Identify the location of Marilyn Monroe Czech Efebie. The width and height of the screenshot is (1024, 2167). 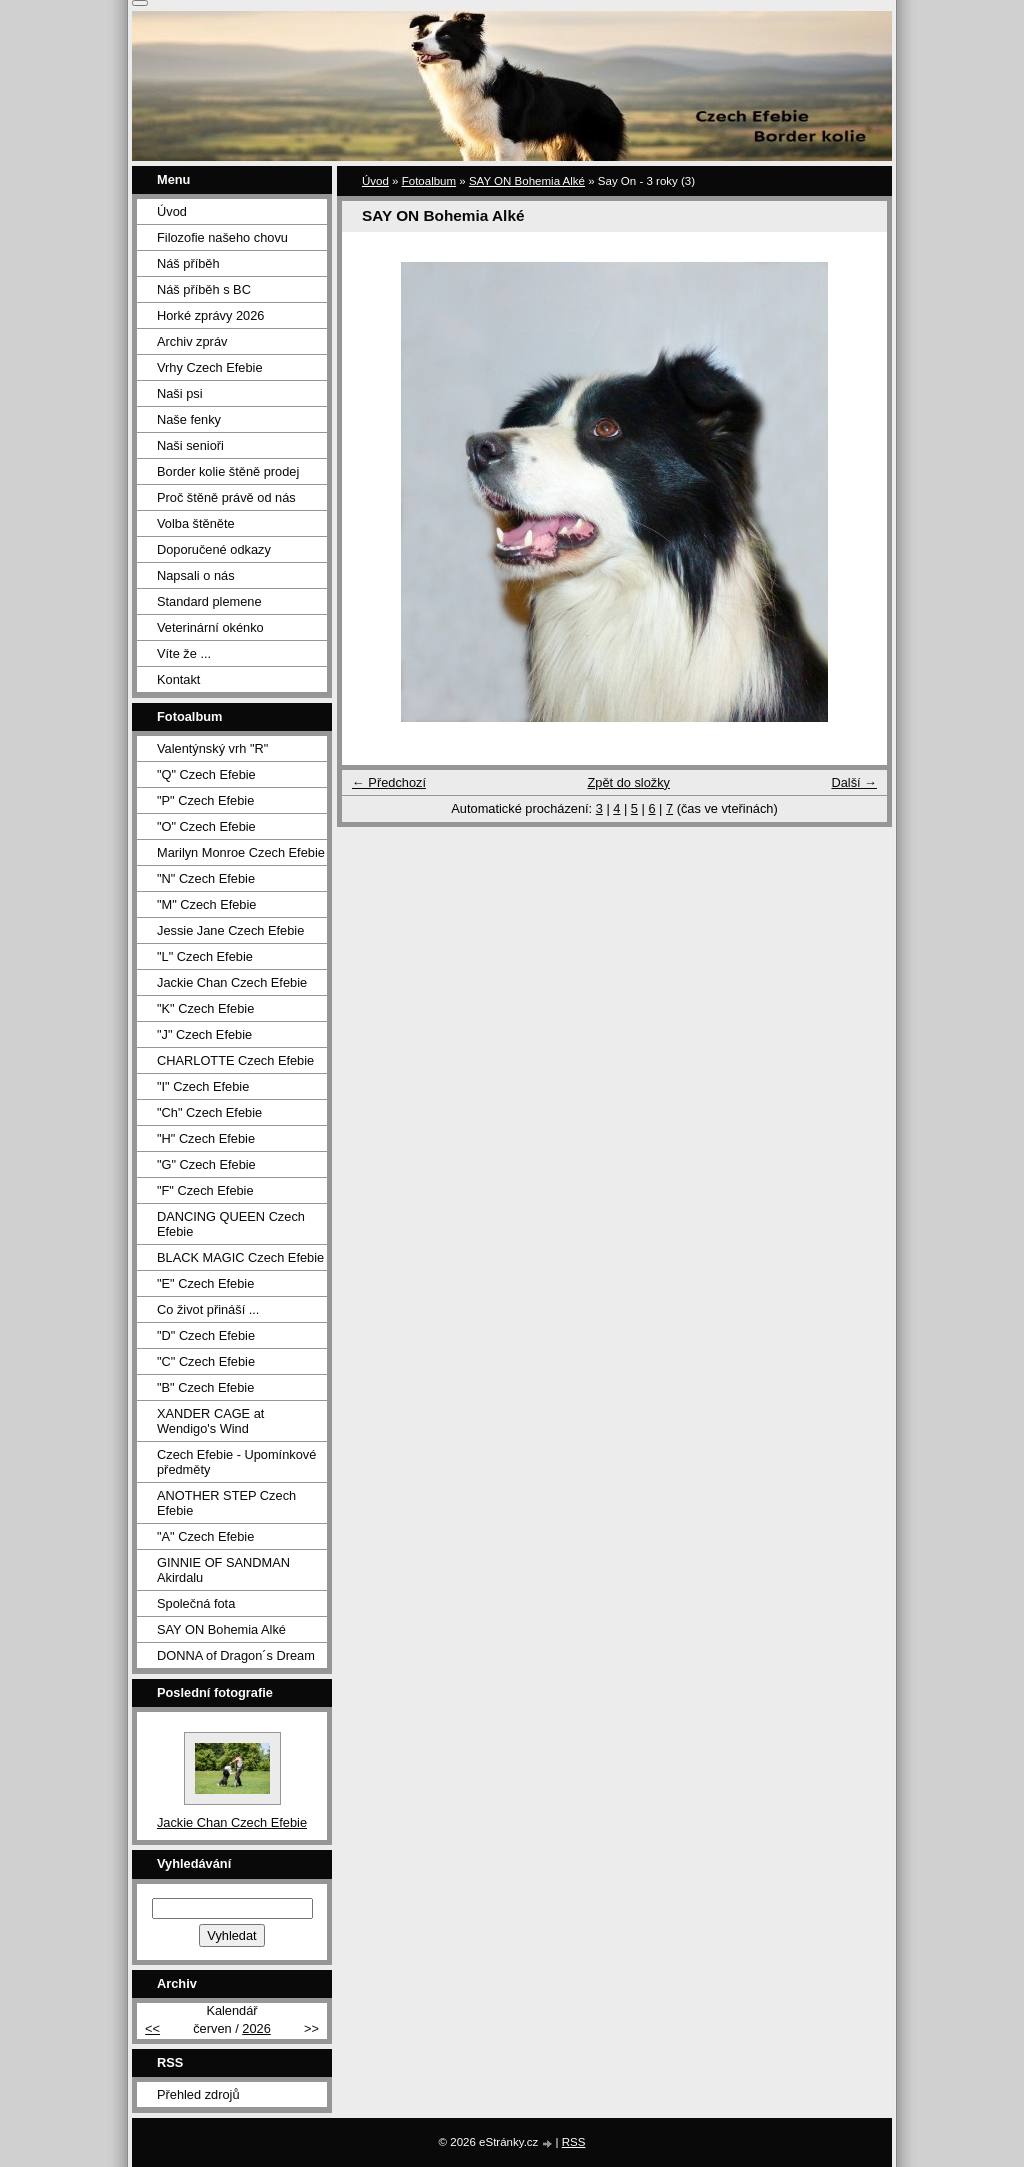
(241, 852).